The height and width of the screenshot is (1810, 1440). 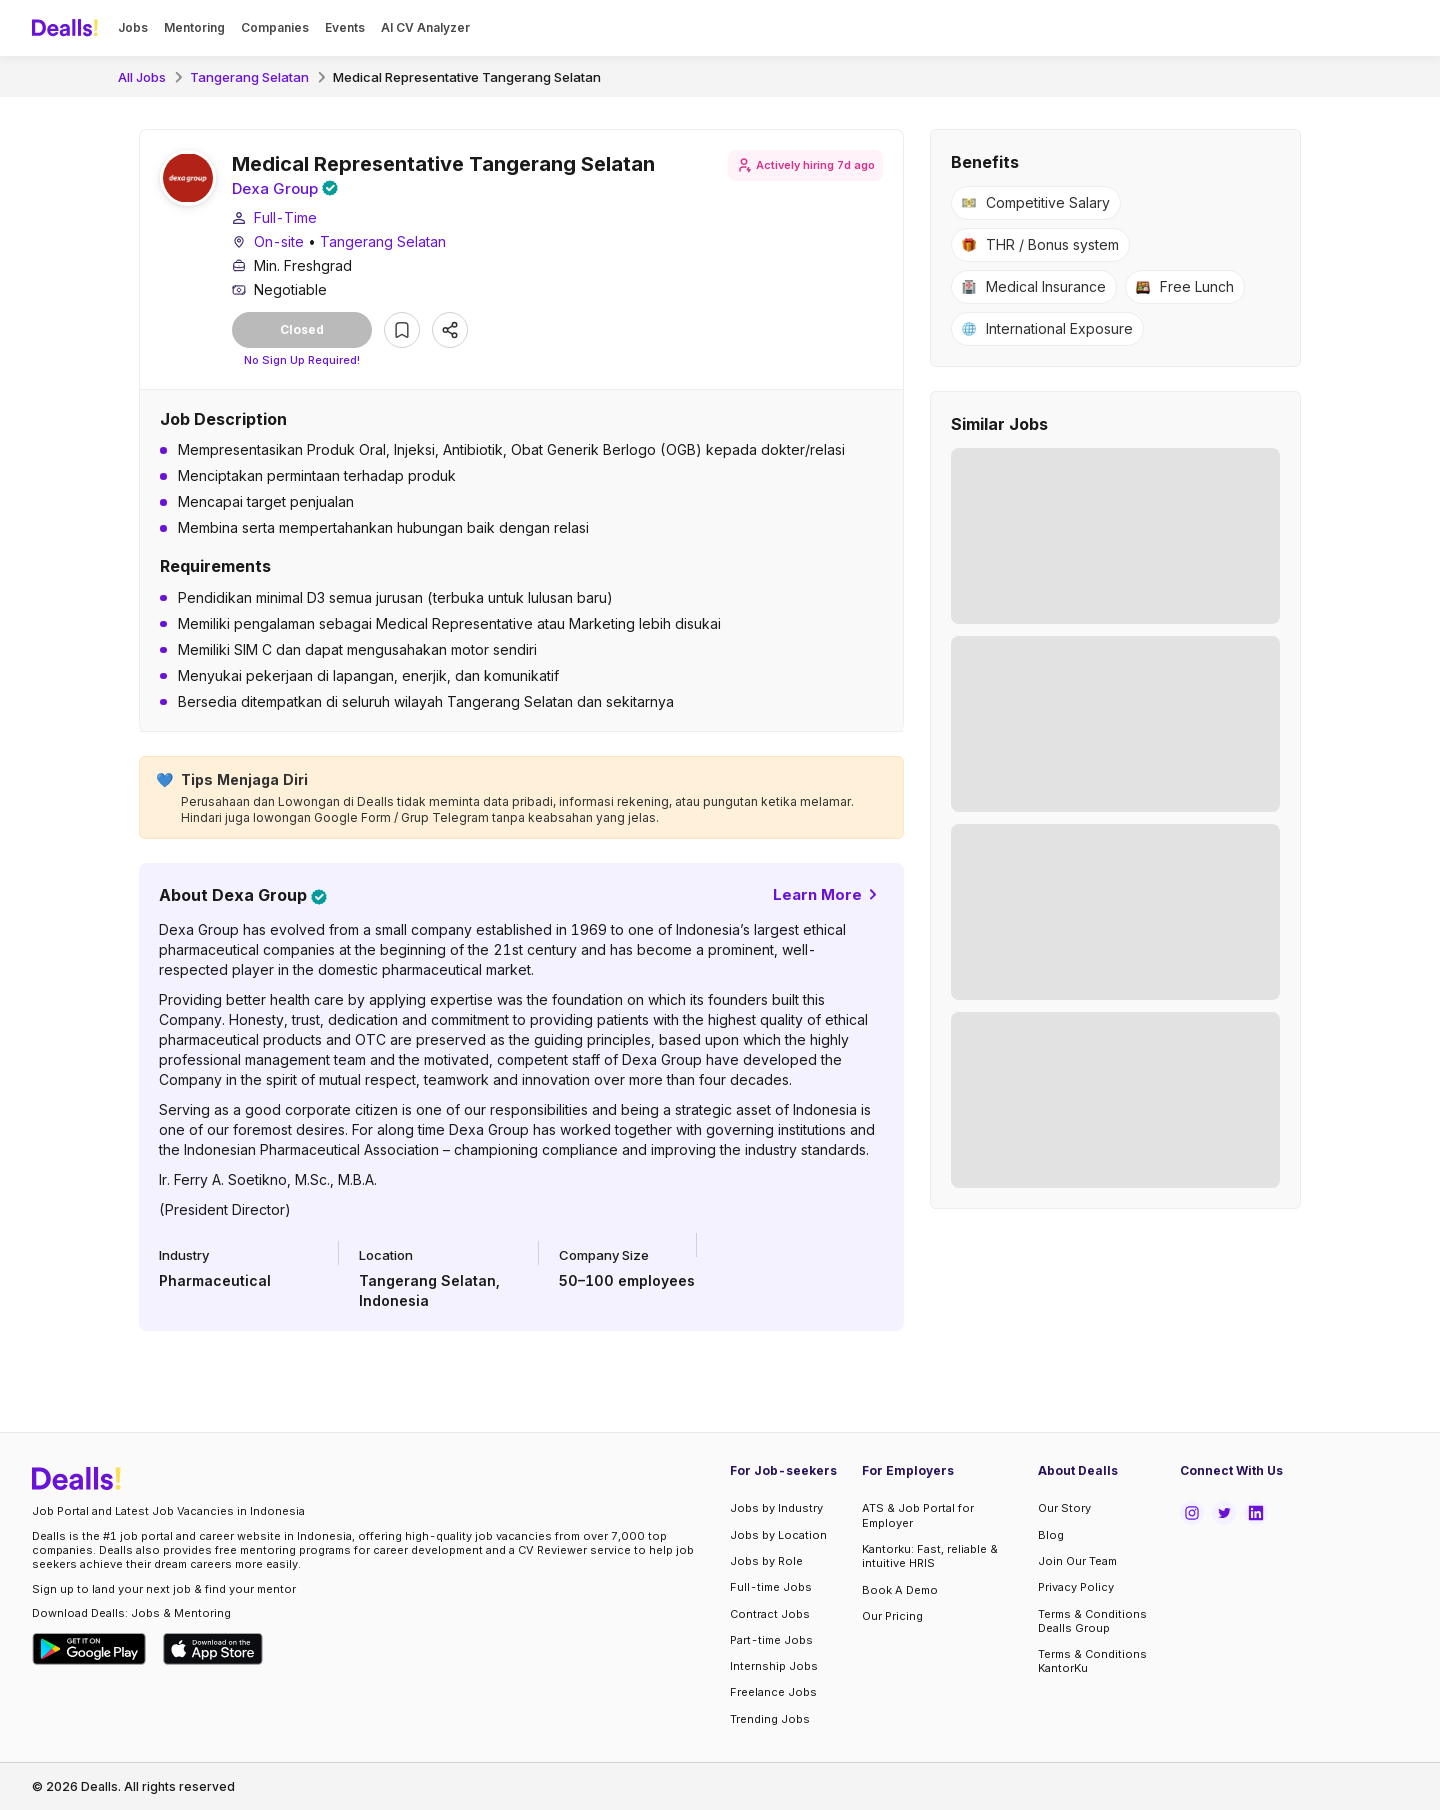 What do you see at coordinates (467, 77) in the screenshot?
I see `Medical Representative Tangerang Selatan` at bounding box center [467, 77].